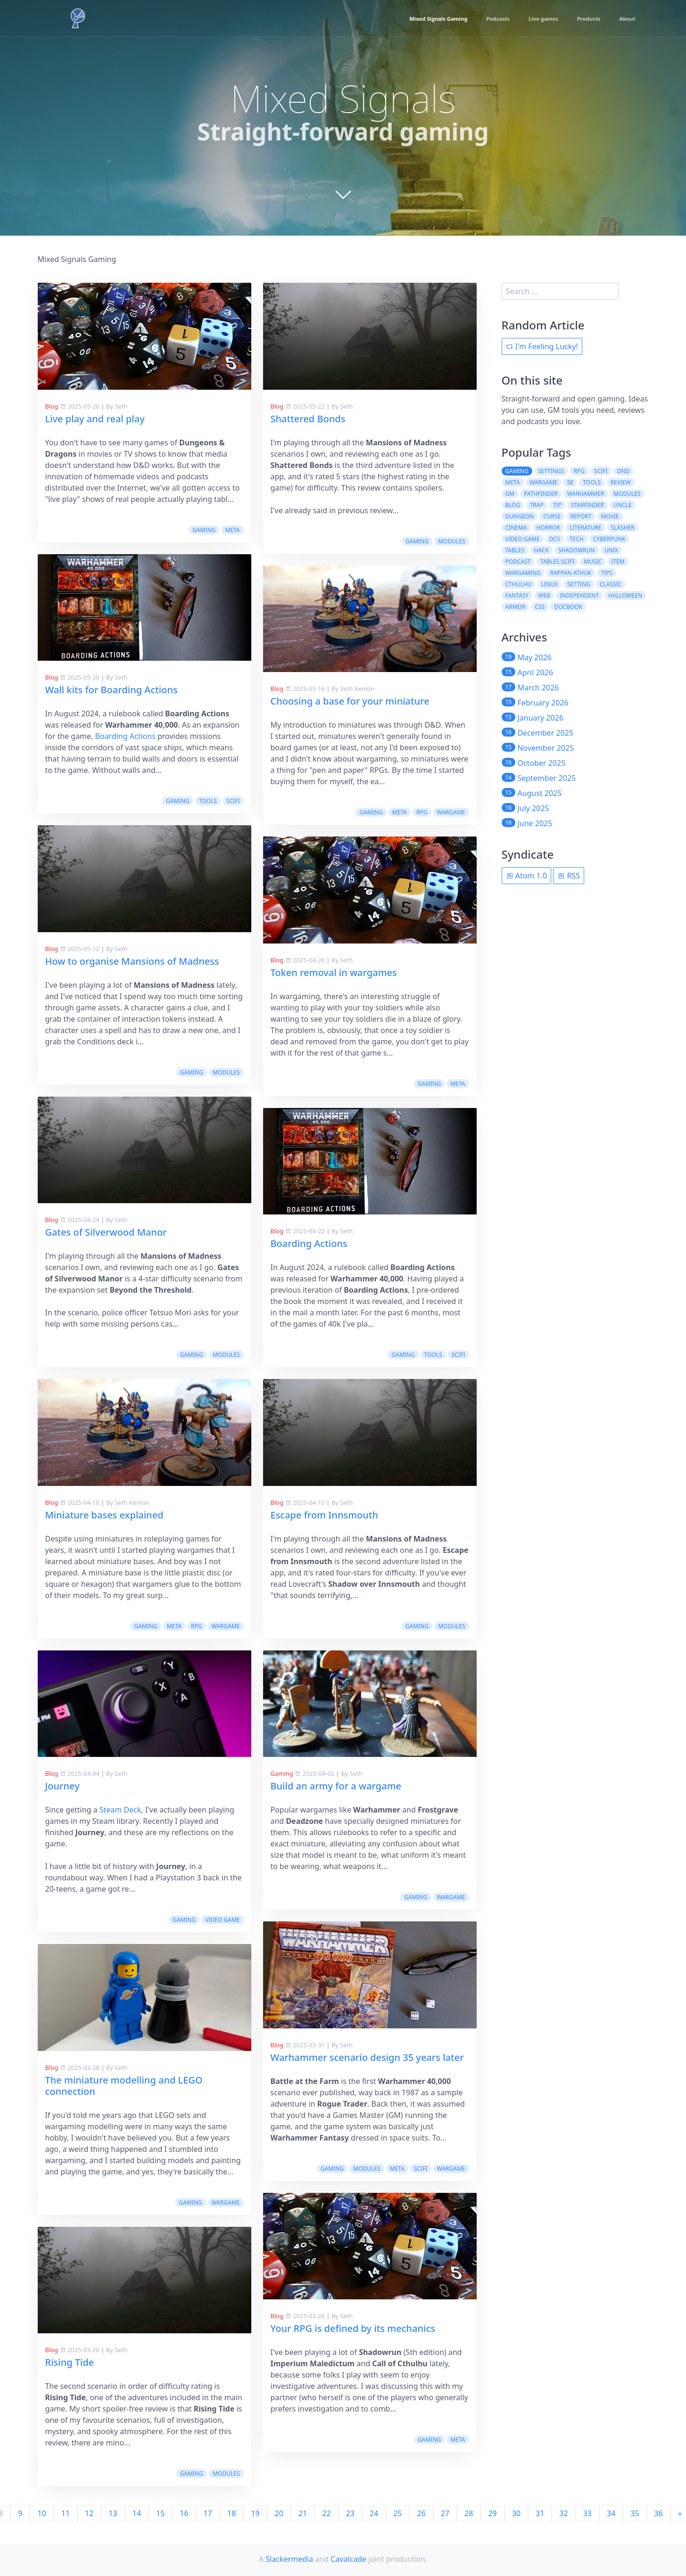 This screenshot has height=2576, width=686. I want to click on Warhammer scenario design 35 years later, so click(367, 2057).